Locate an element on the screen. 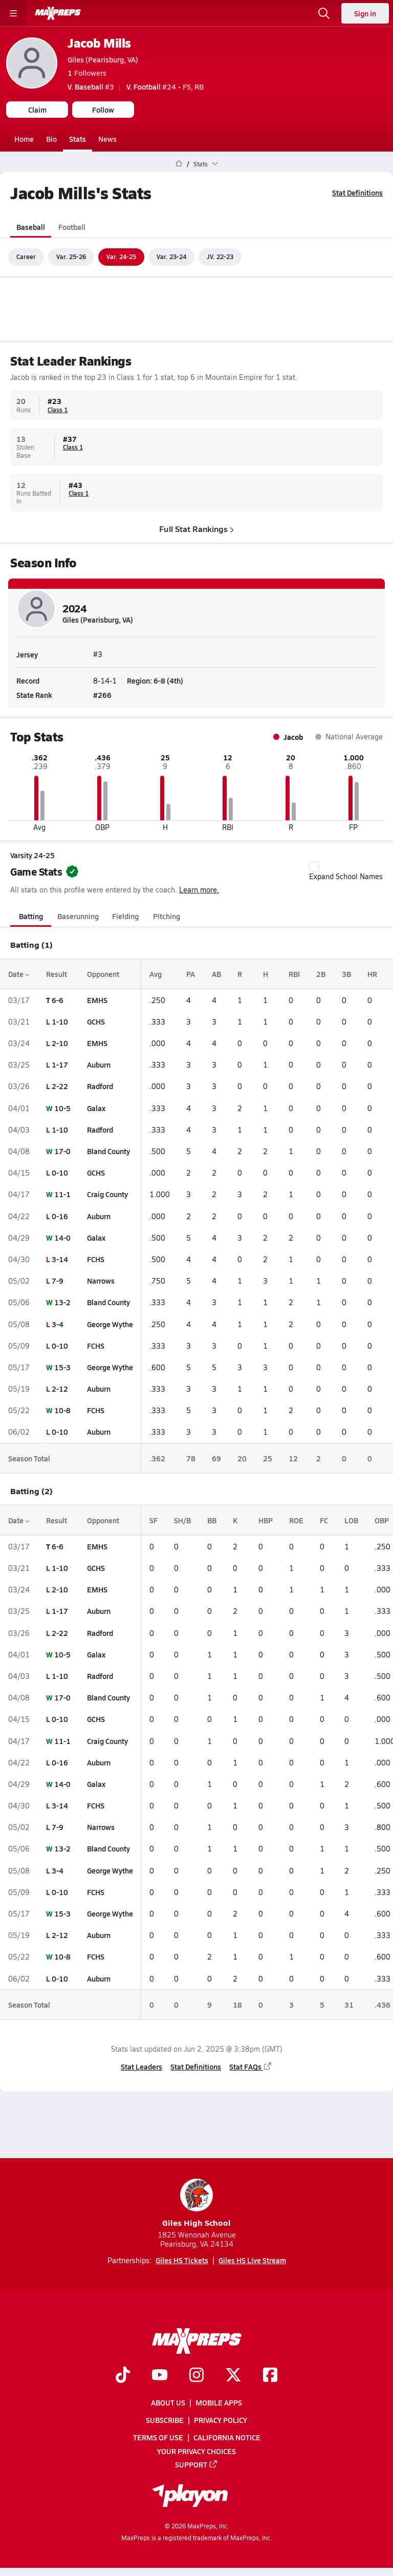 The height and width of the screenshot is (2576, 393). Galax is located at coordinates (96, 1107).